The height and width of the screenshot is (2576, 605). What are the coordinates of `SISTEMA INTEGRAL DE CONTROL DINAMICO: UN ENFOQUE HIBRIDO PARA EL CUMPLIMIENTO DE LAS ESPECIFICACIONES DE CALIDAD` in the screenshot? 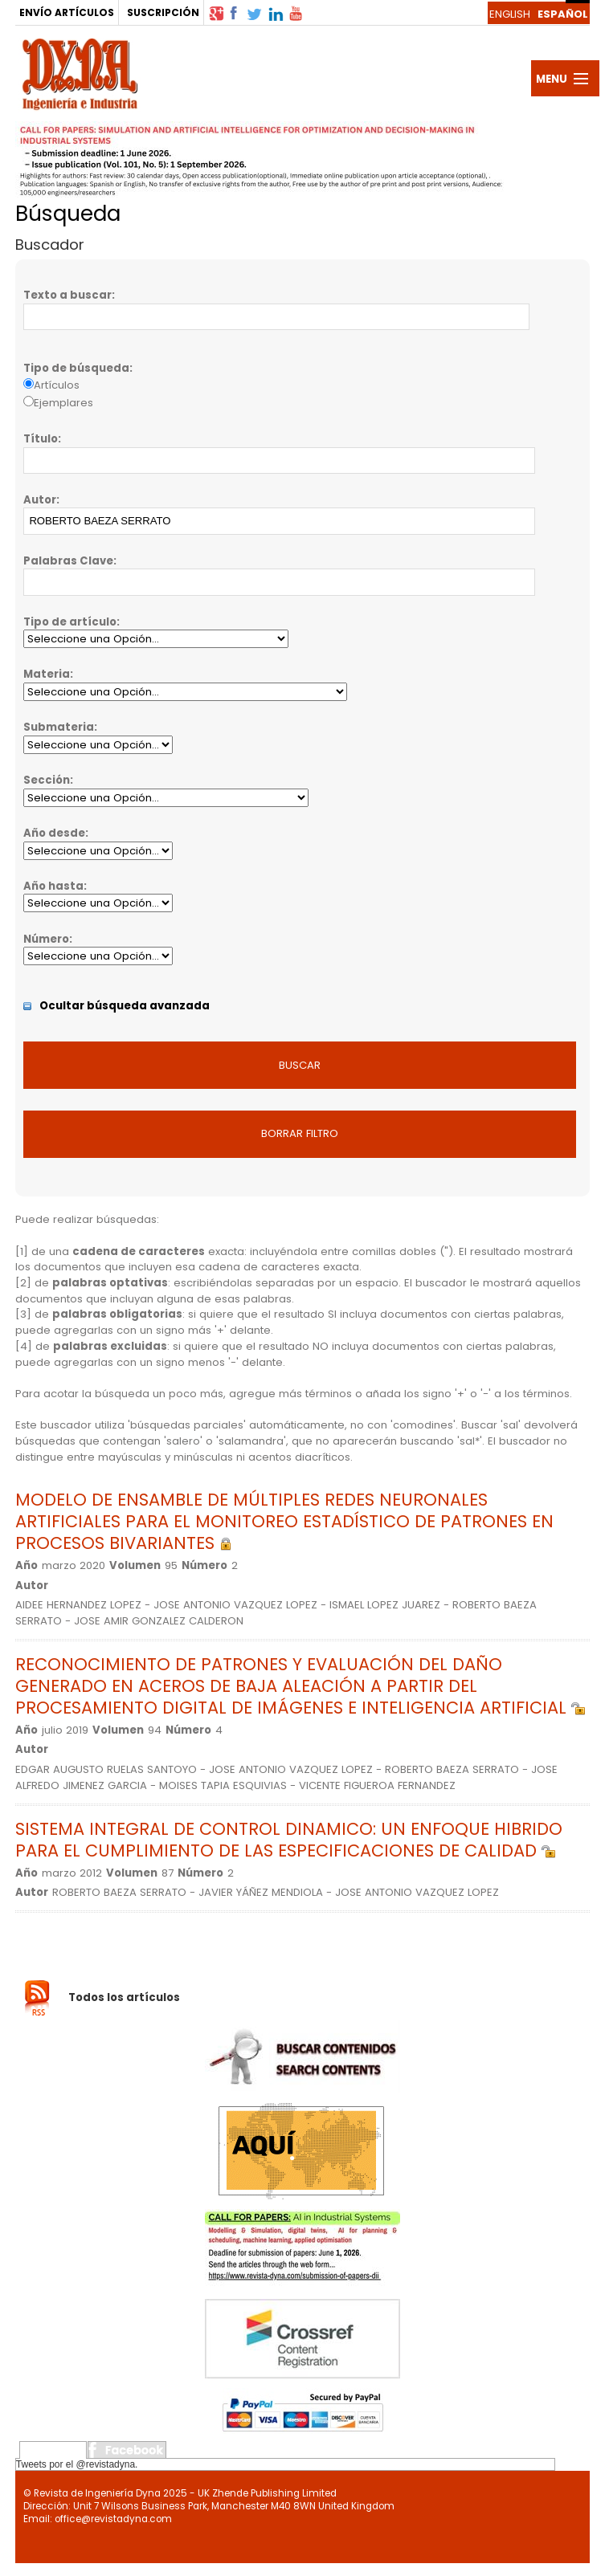 It's located at (288, 1839).